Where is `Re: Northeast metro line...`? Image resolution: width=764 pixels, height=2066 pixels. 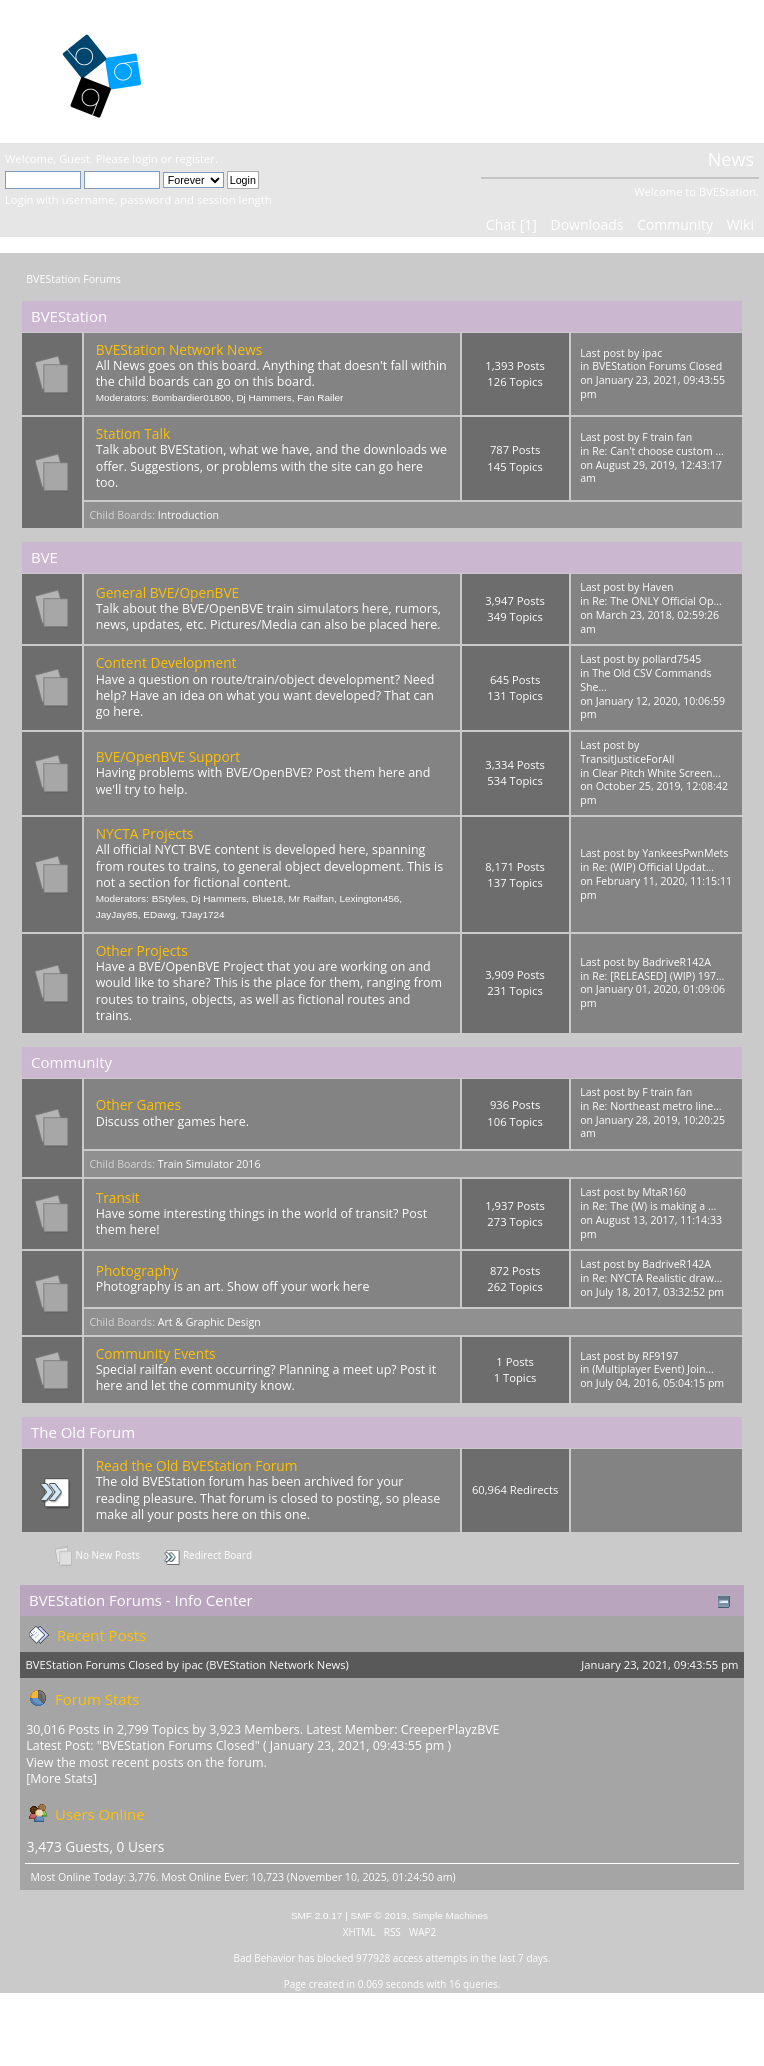
Re: Northeast metro line... is located at coordinates (657, 1106).